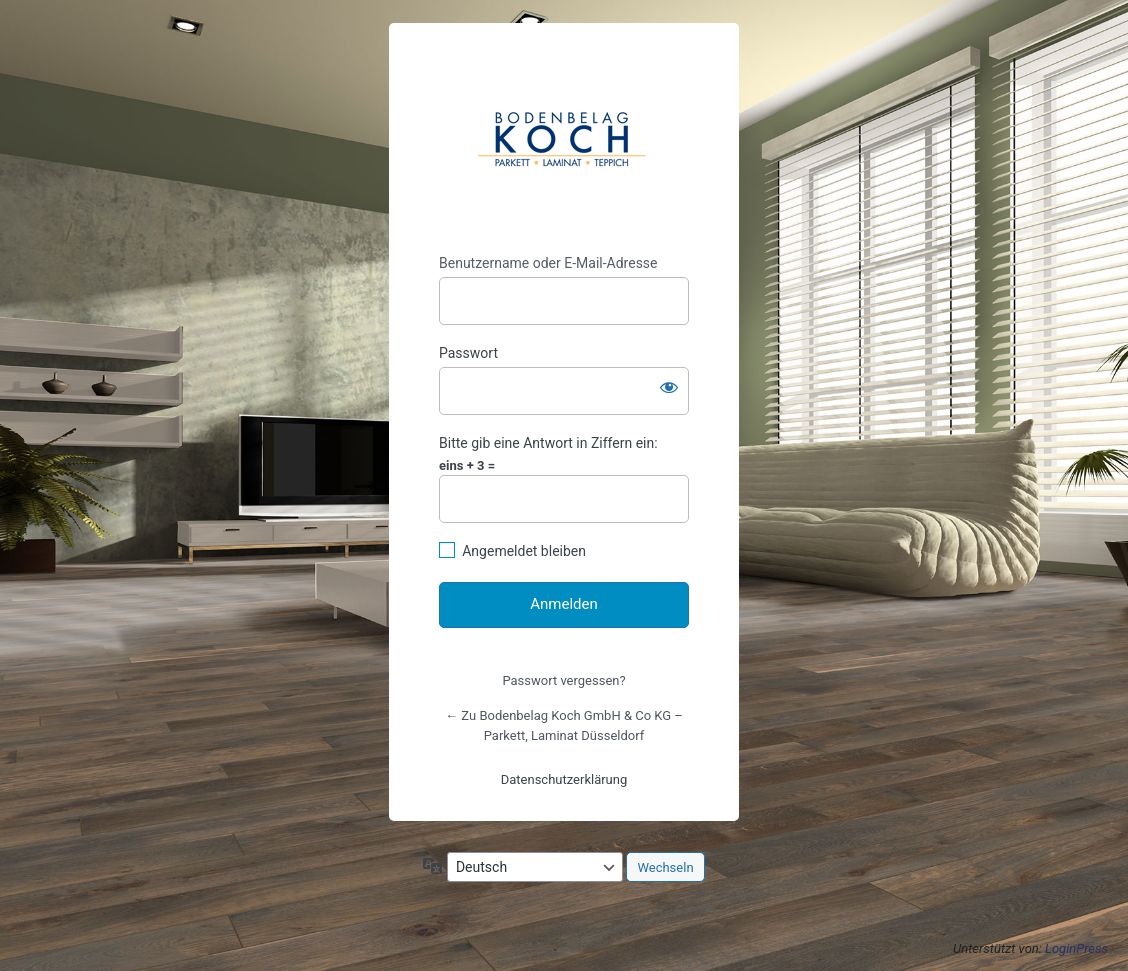 This screenshot has width=1128, height=971. What do you see at coordinates (524, 551) in the screenshot?
I see `Angemeldet bleiben` at bounding box center [524, 551].